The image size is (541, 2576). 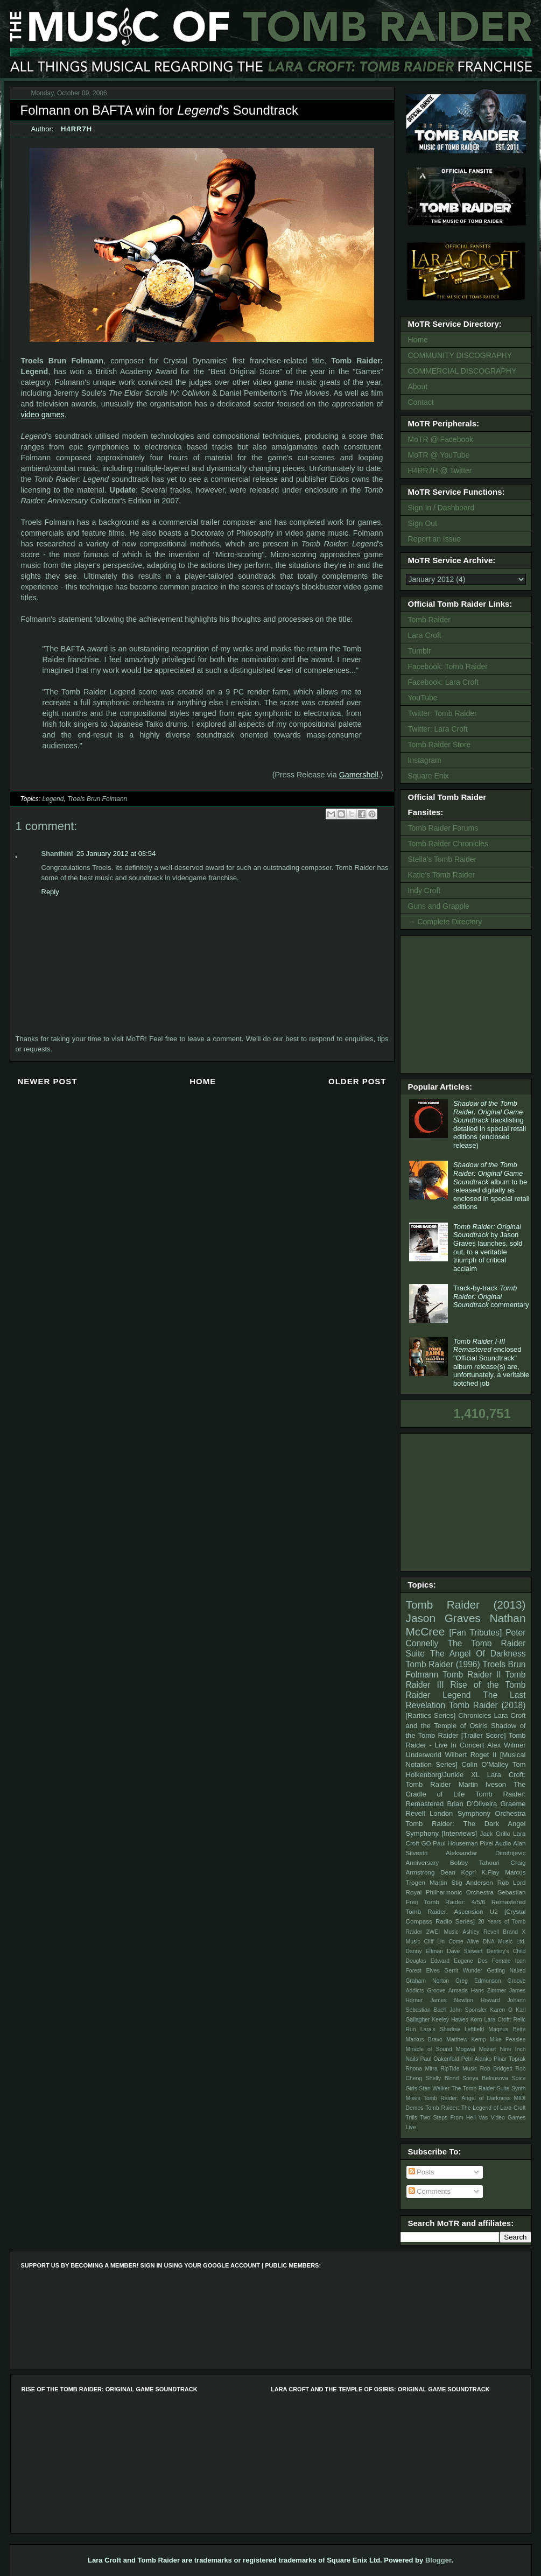 What do you see at coordinates (471, 1674) in the screenshot?
I see `Tomb Raider II` at bounding box center [471, 1674].